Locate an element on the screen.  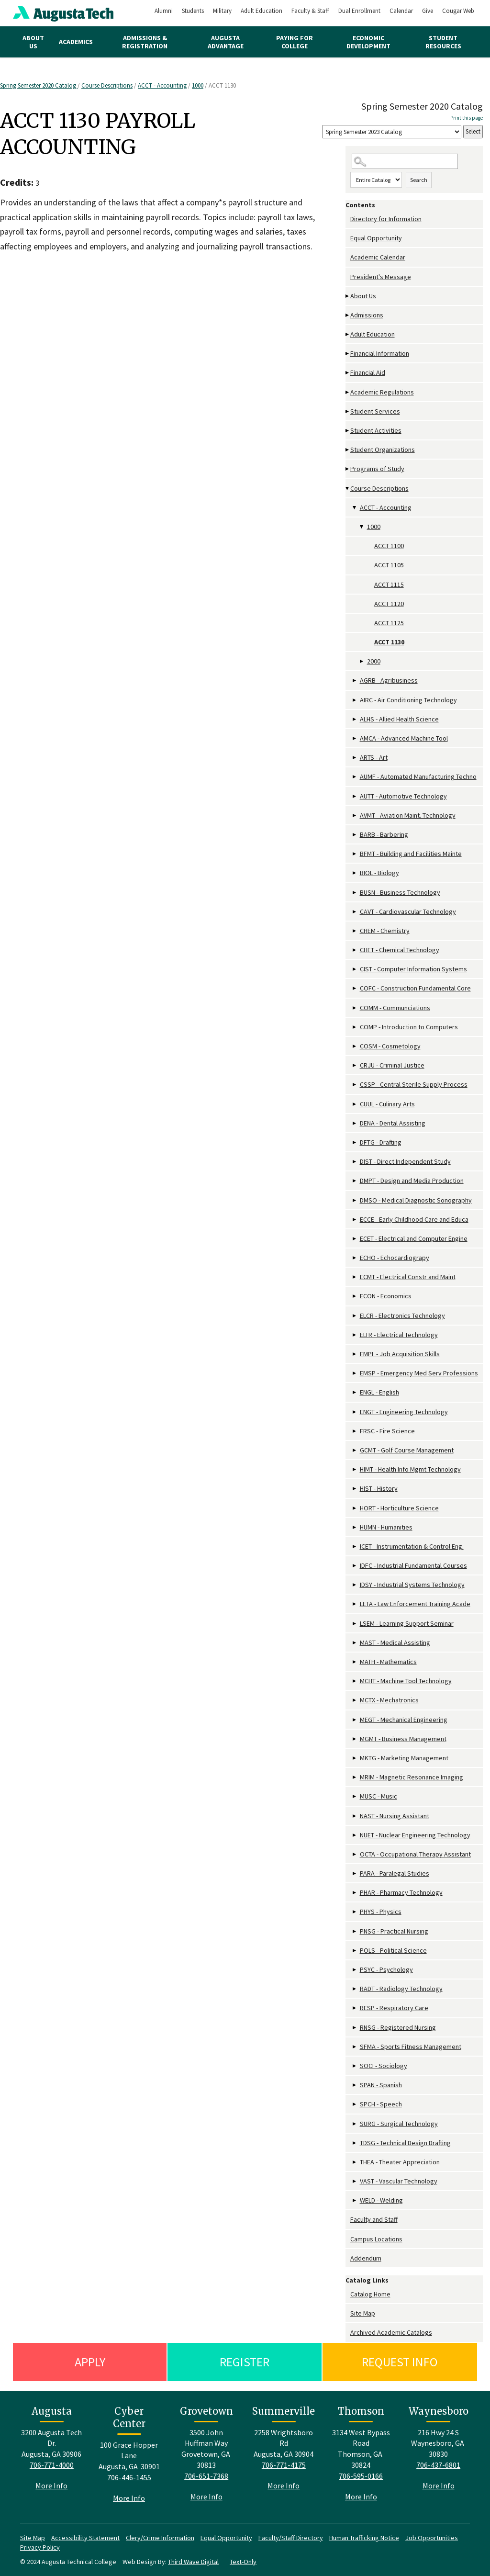
[Show More of ECMT - Electrical Constr and Maint] is located at coordinates (355, 1277).